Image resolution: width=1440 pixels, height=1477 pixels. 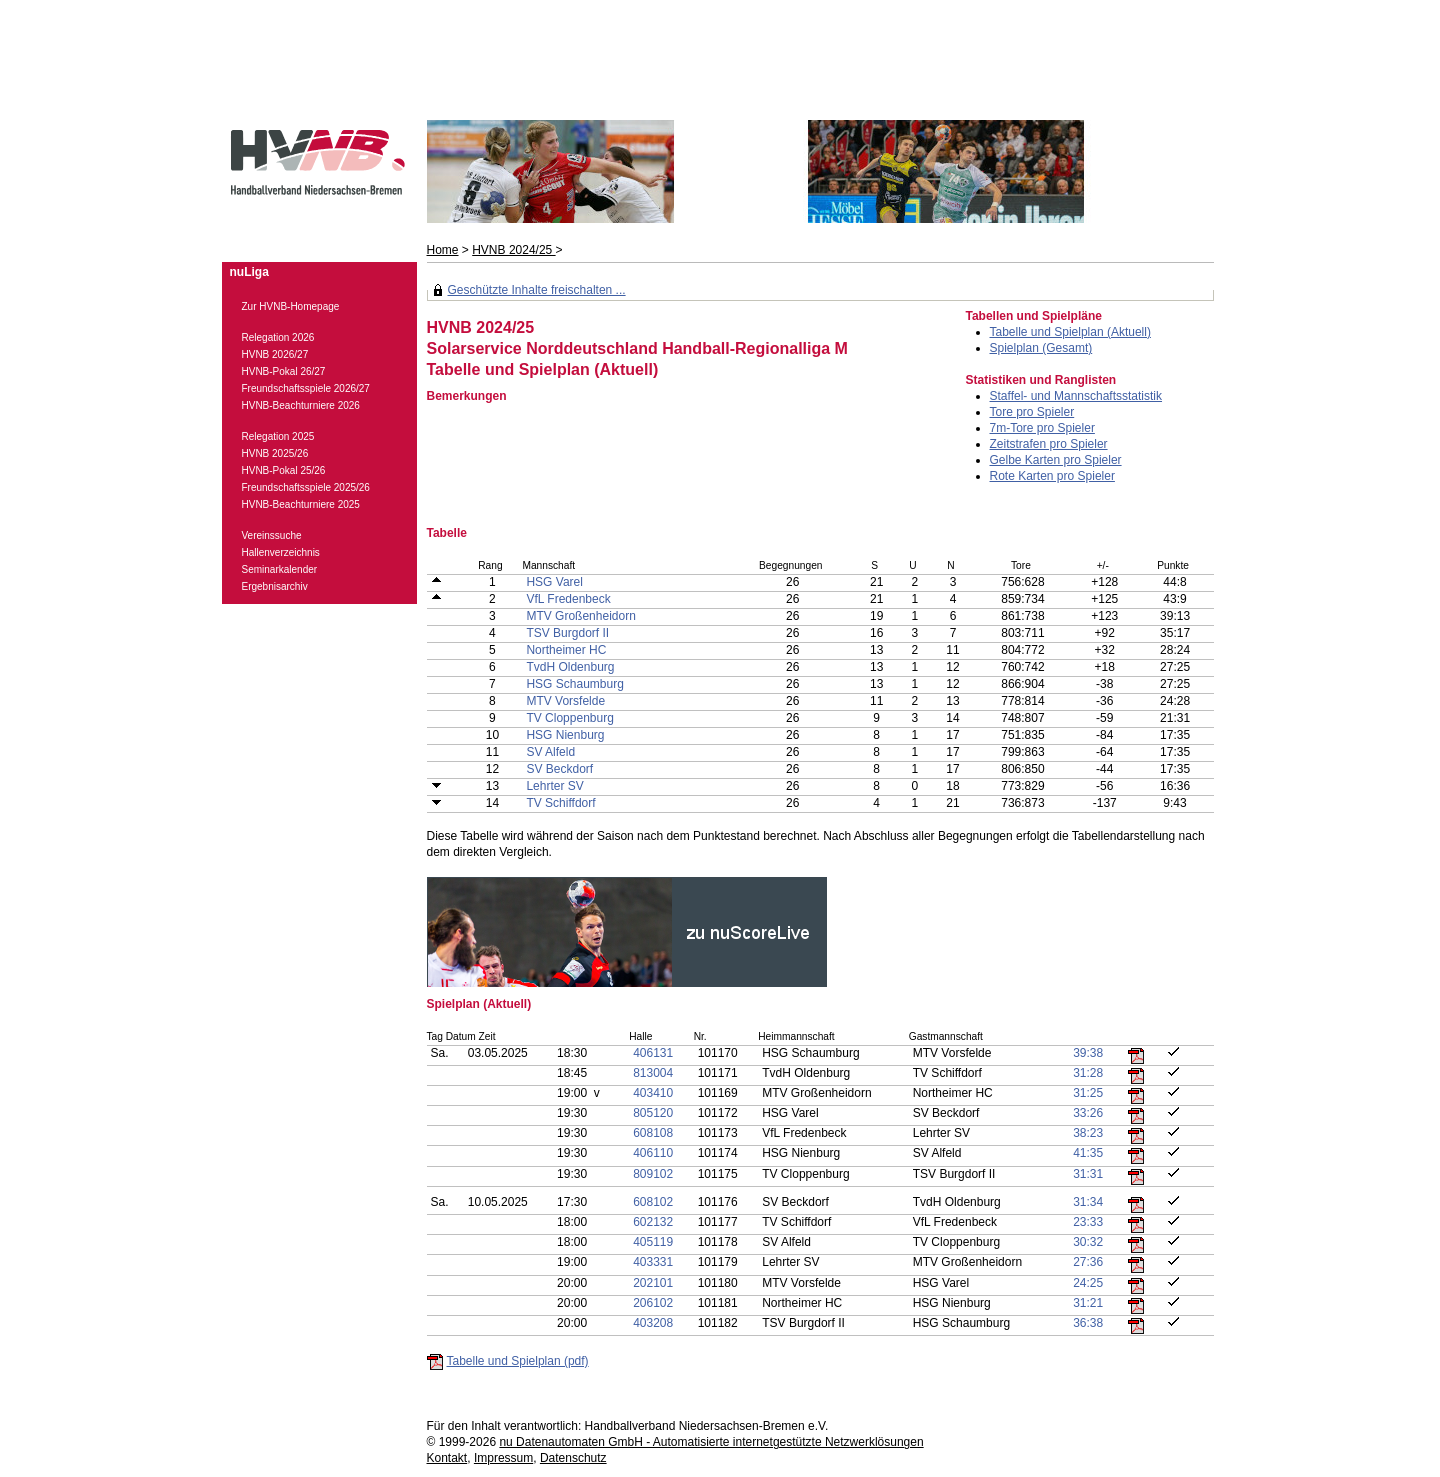 I want to click on HVNB-Beachturniere 2026, so click(x=301, y=405).